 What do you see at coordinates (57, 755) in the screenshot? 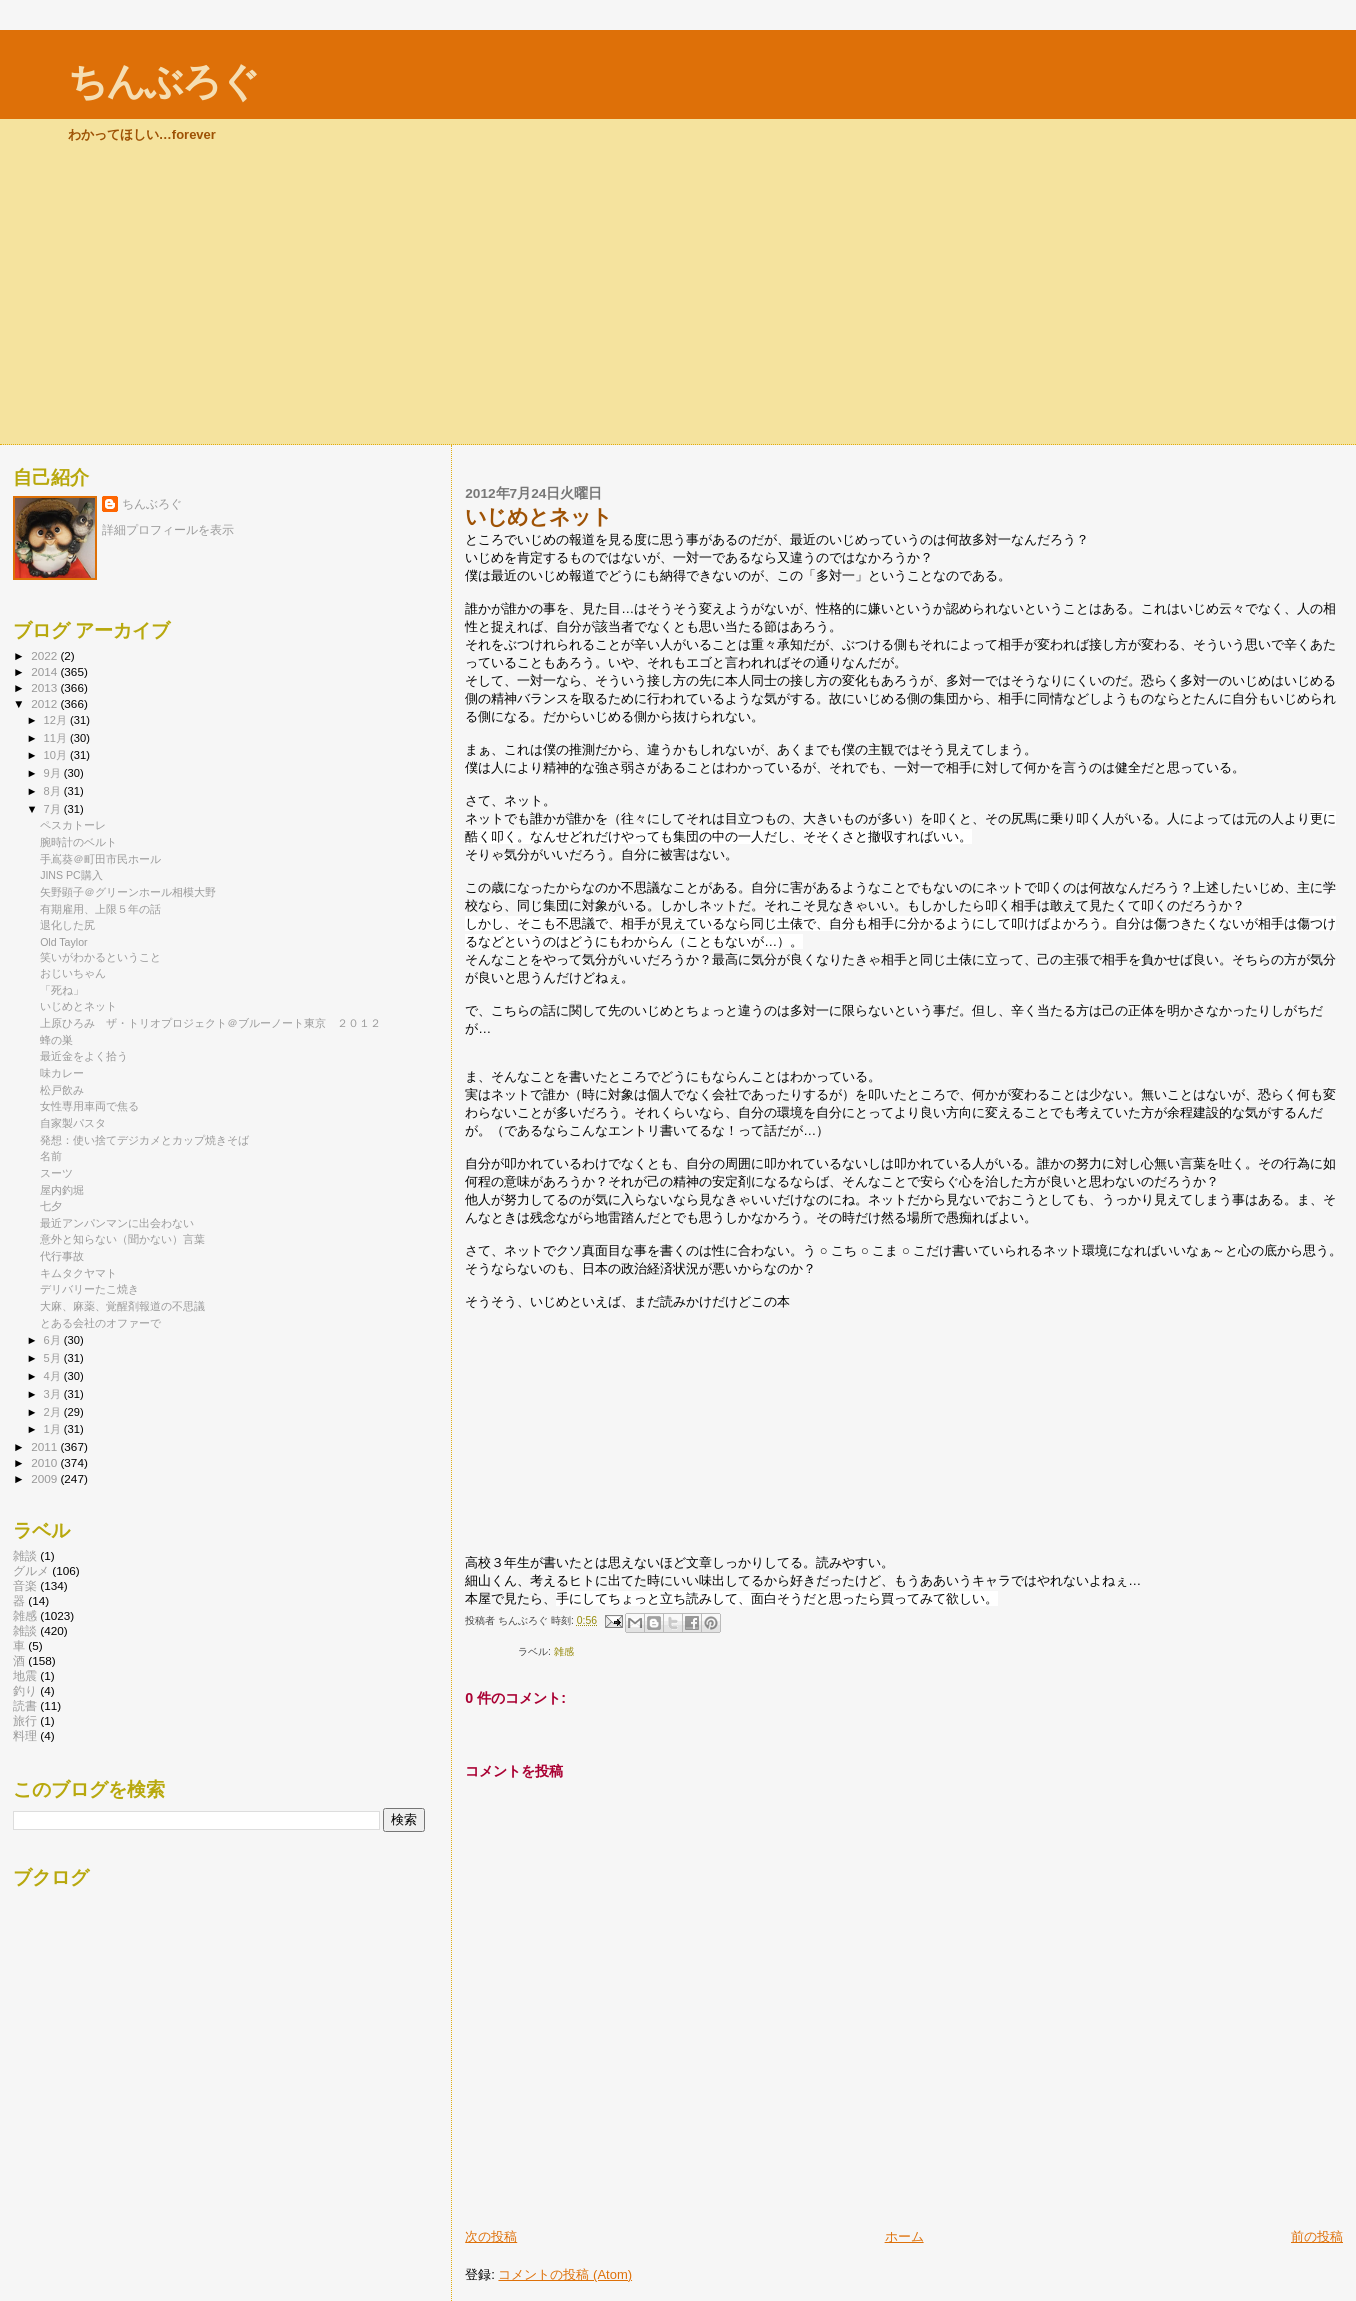
I see `10月` at bounding box center [57, 755].